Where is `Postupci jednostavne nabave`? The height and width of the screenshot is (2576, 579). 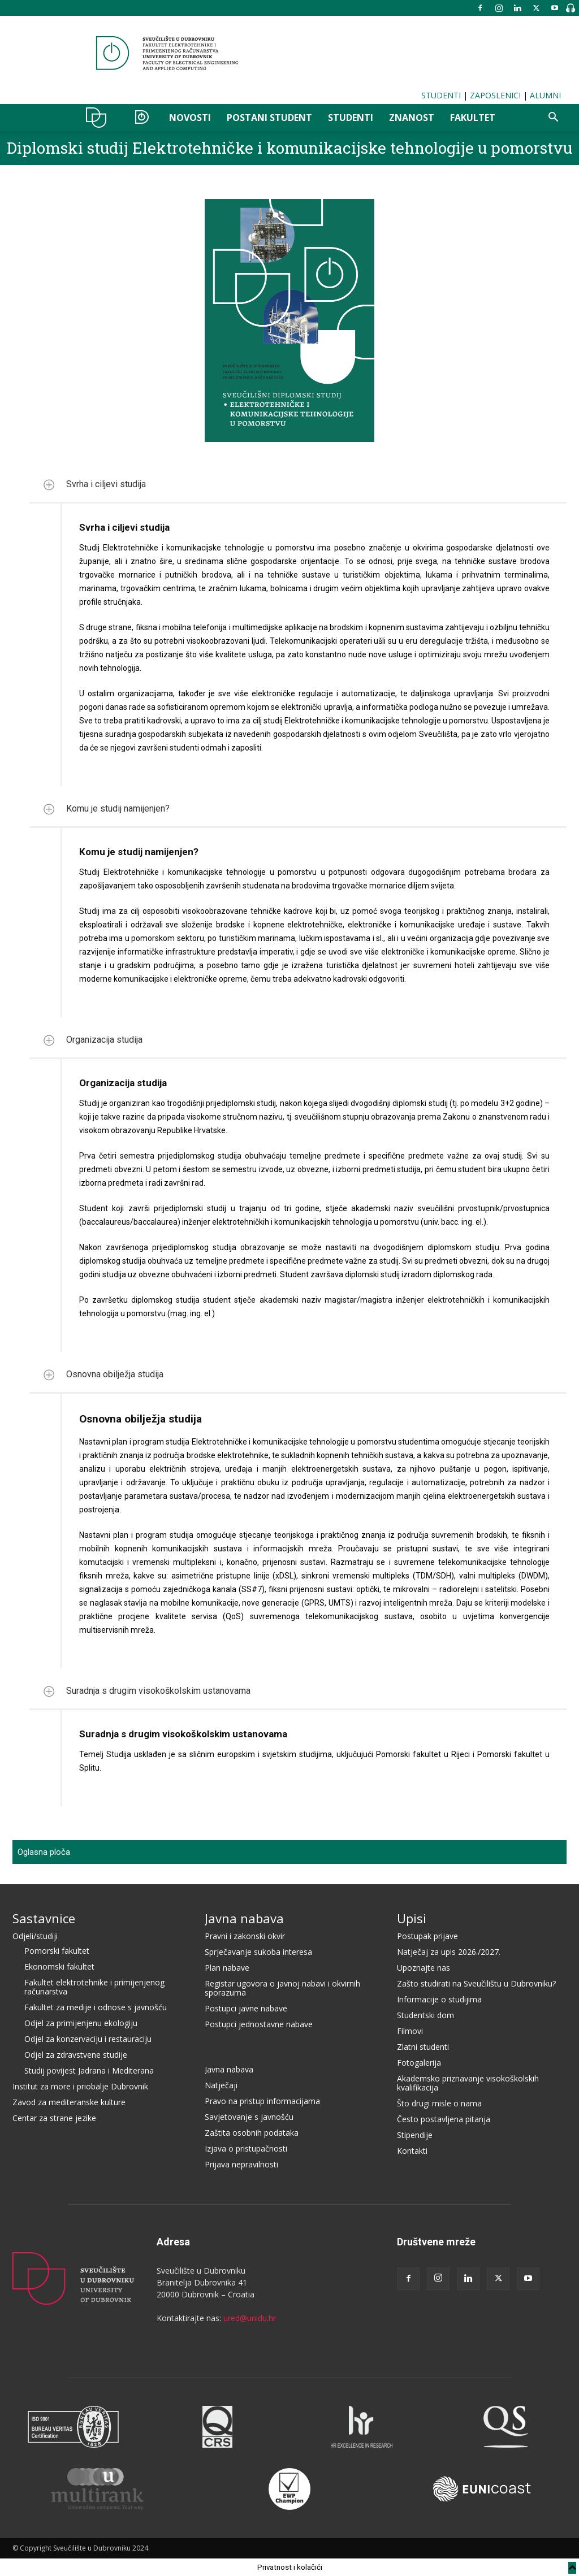 Postupci jednostavne nabave is located at coordinates (259, 2024).